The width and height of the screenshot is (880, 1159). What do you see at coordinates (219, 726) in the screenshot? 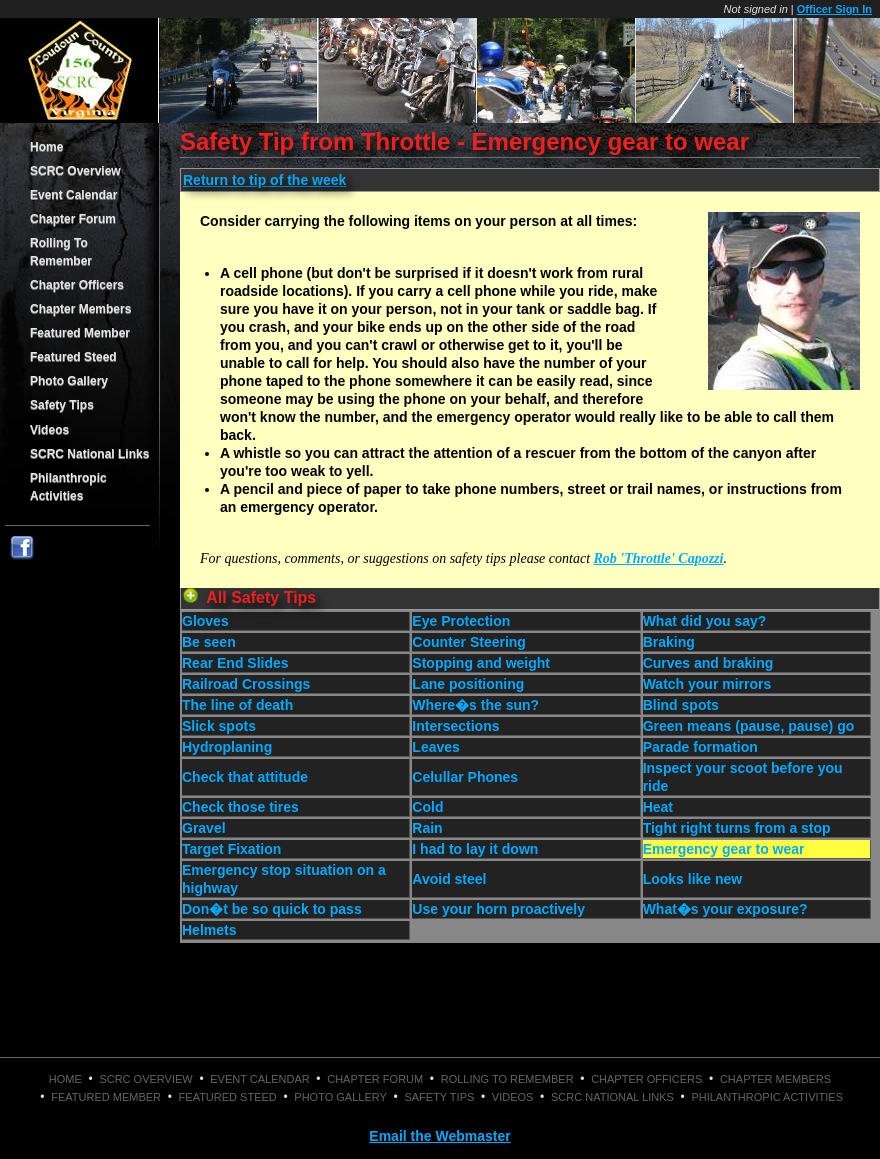
I see `Slick spots` at bounding box center [219, 726].